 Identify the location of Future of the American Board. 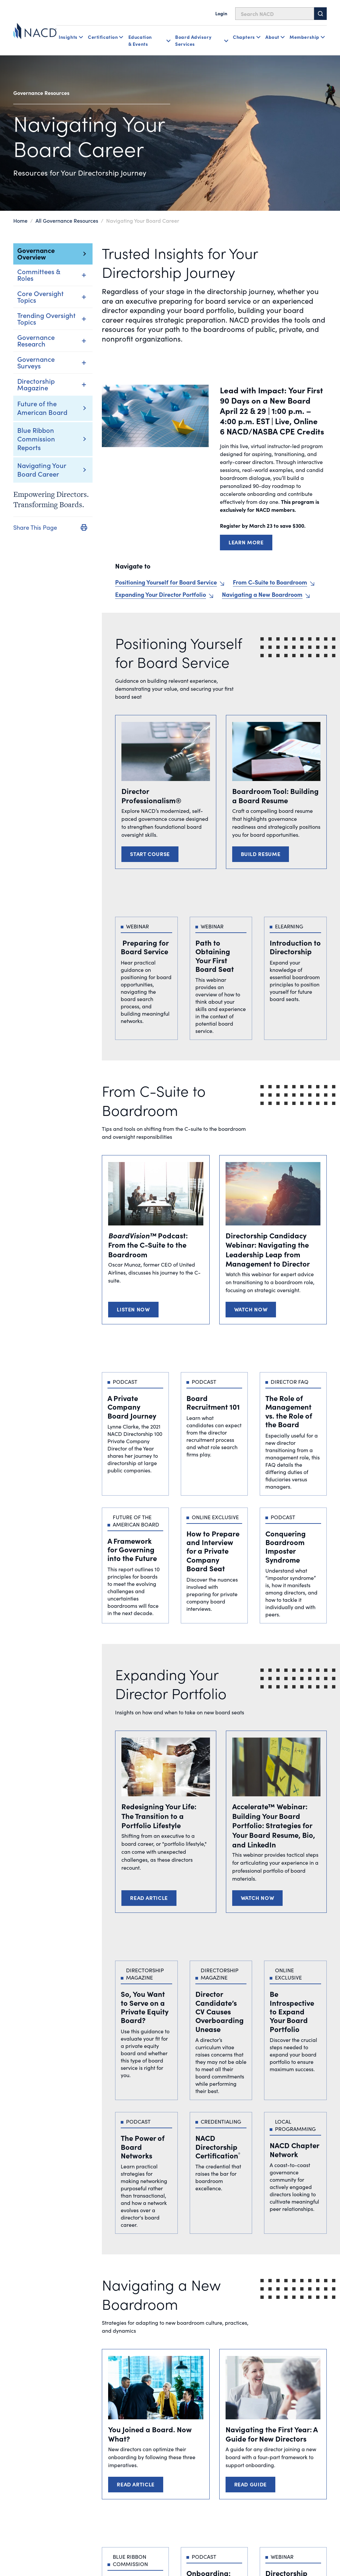
(42, 408).